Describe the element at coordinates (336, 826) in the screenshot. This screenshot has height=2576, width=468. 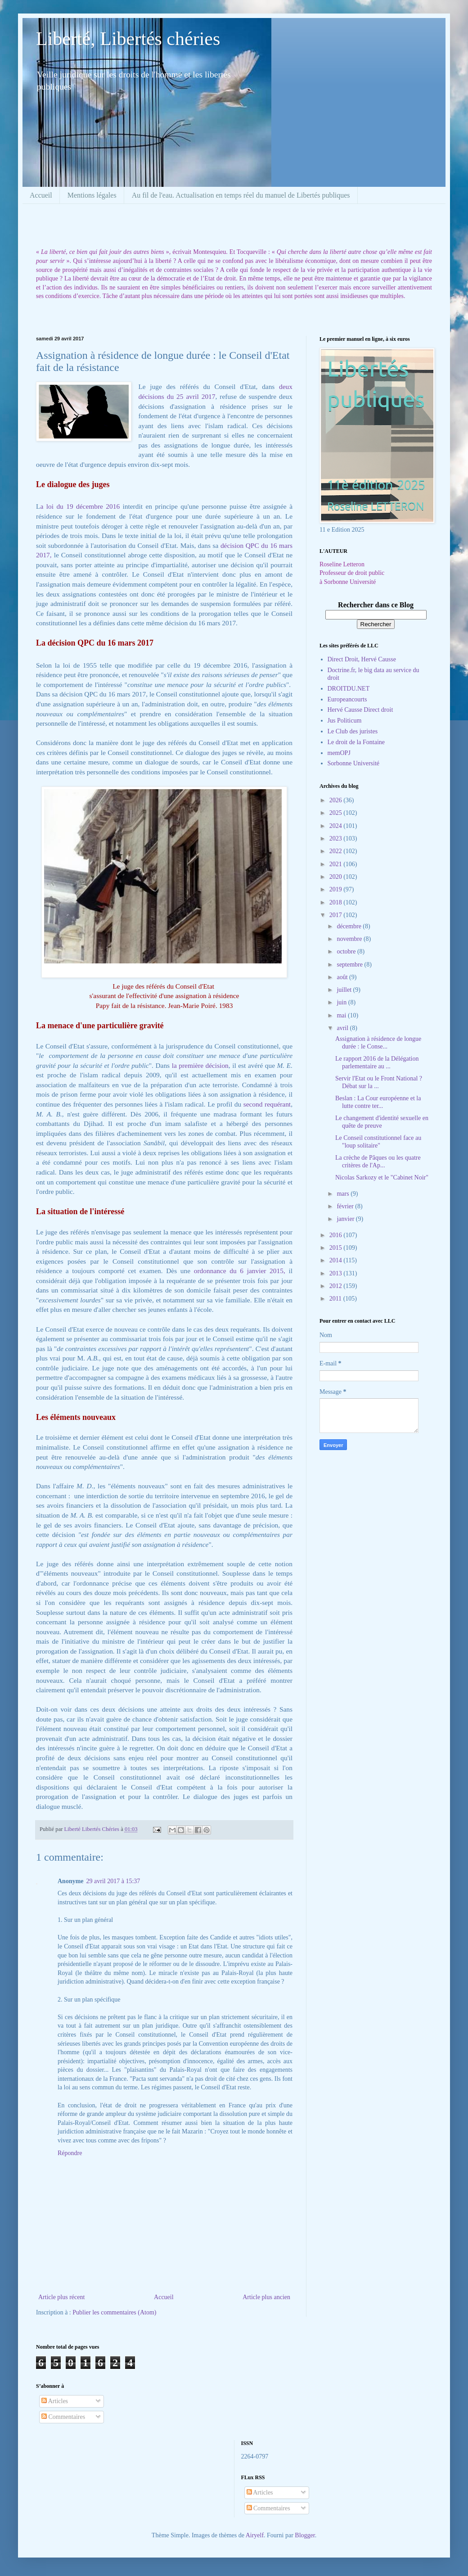
I see `2024` at that location.